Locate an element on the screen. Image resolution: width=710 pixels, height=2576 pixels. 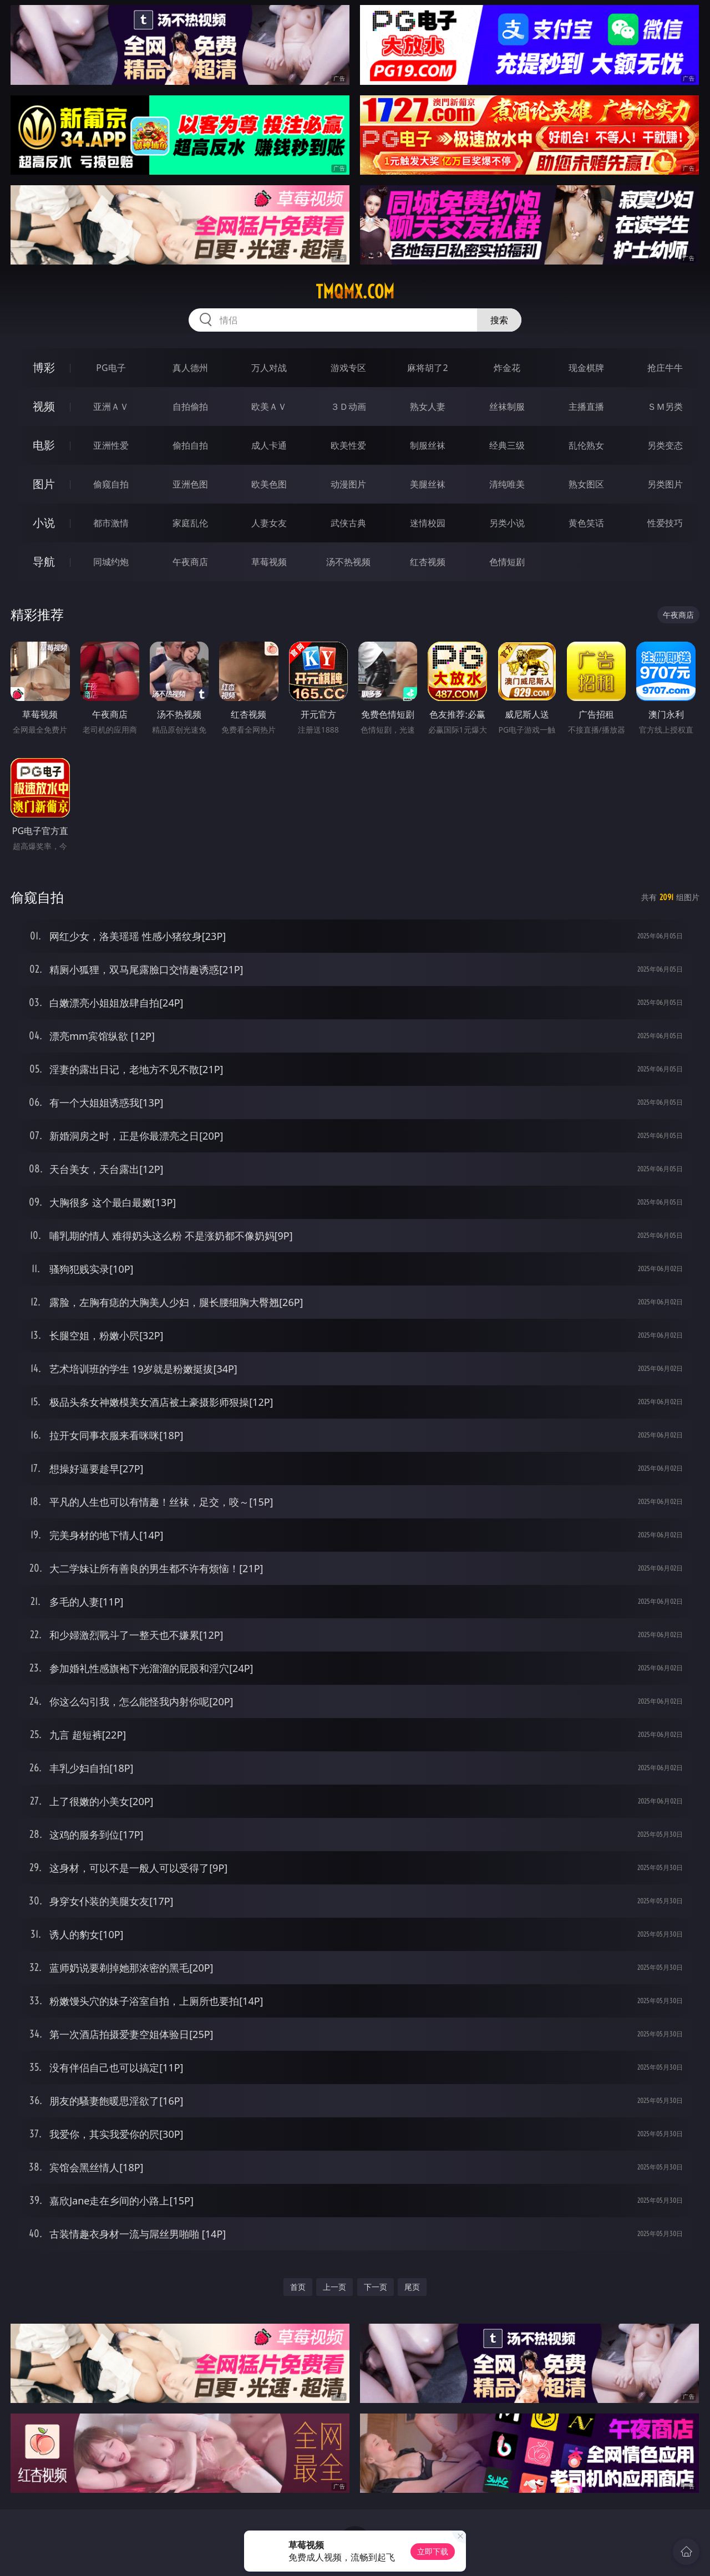
亚洲ＡＶ is located at coordinates (111, 406).